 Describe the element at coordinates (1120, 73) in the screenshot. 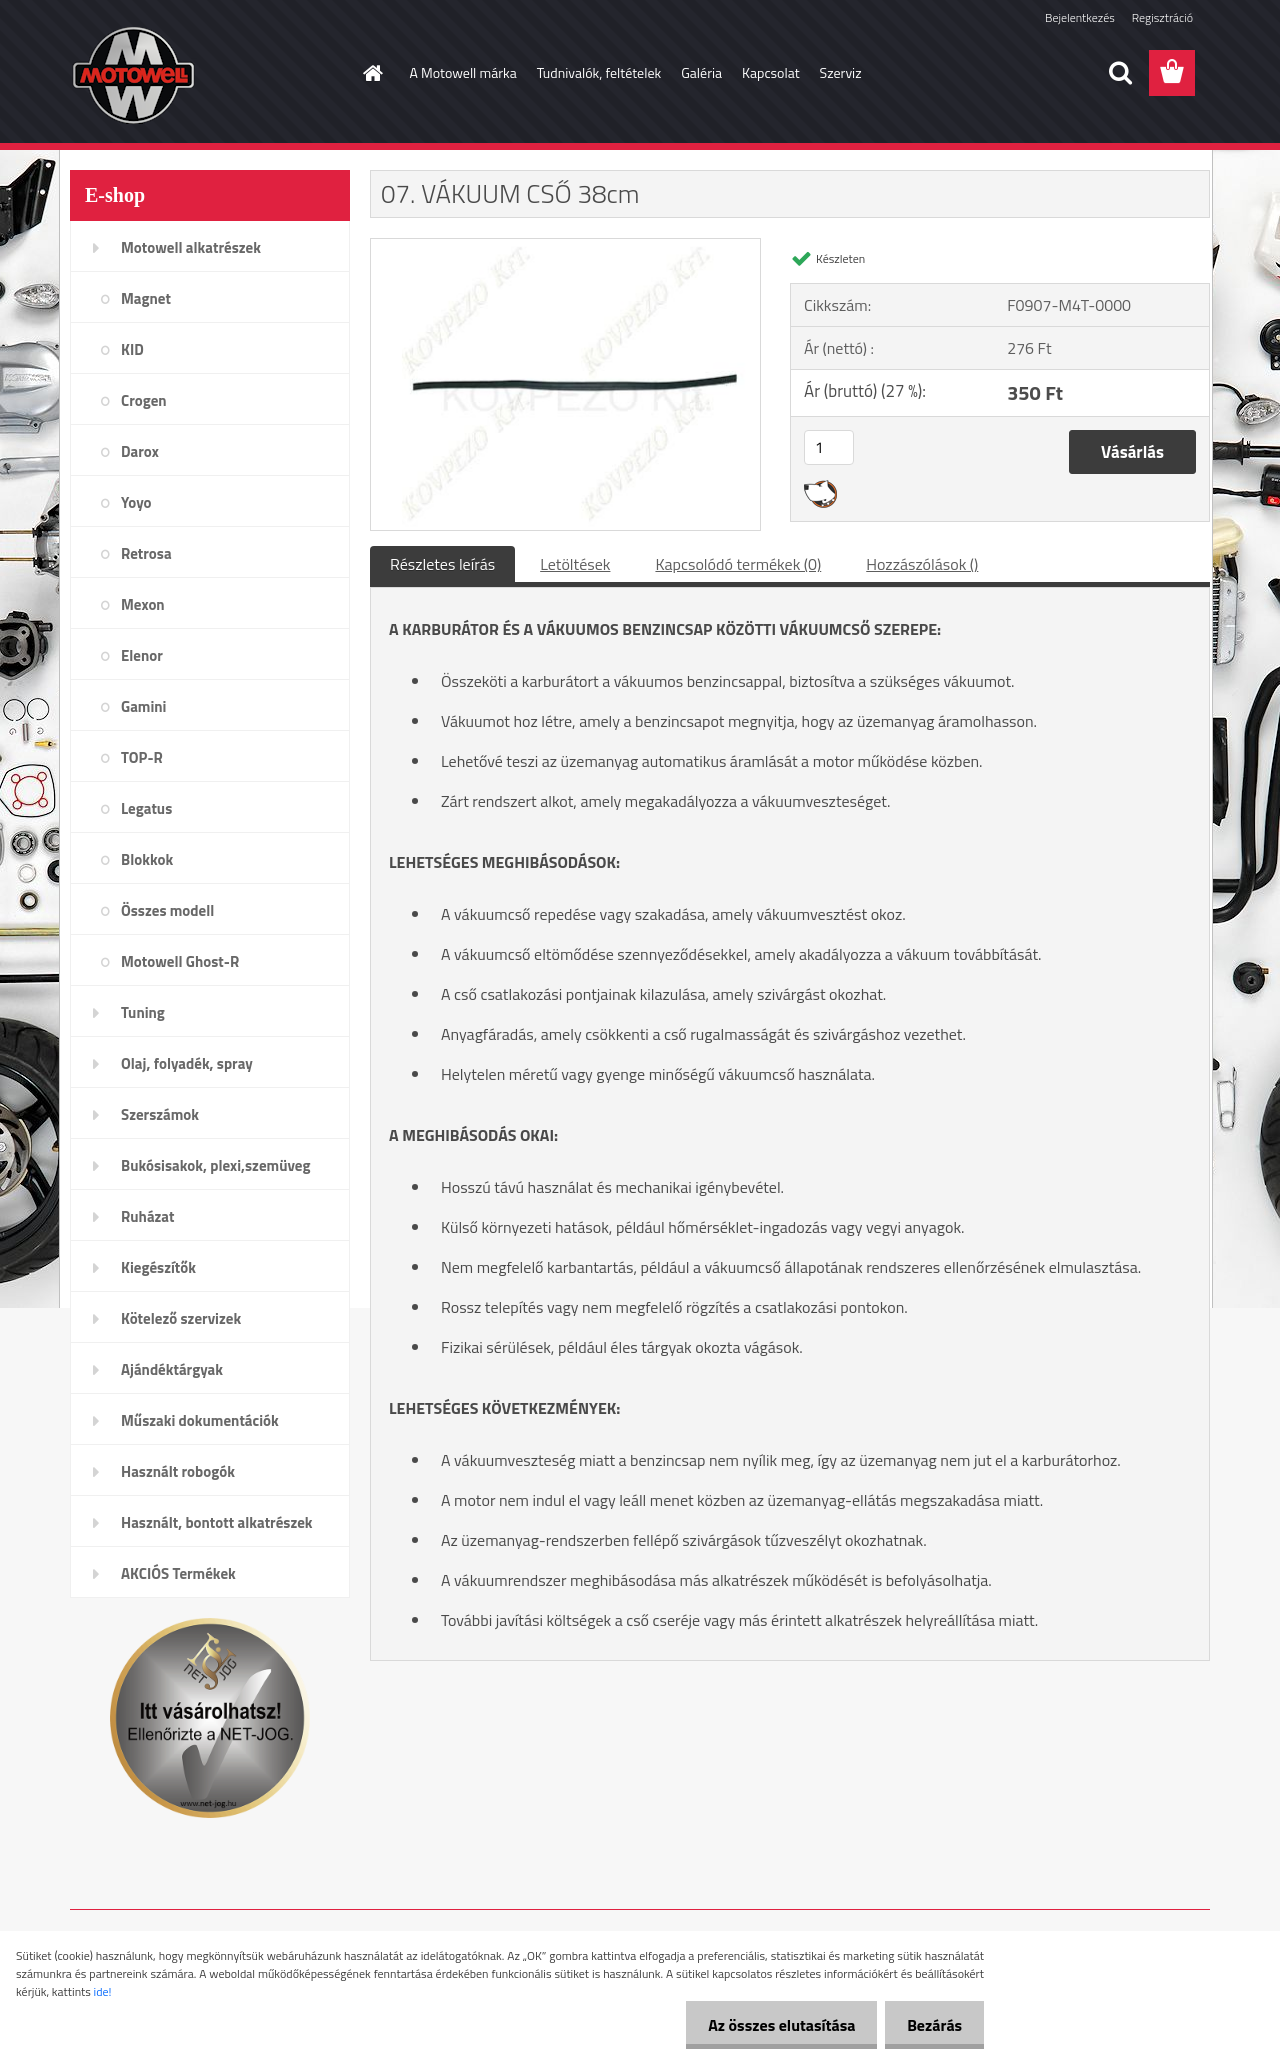

I see `[search]` at that location.